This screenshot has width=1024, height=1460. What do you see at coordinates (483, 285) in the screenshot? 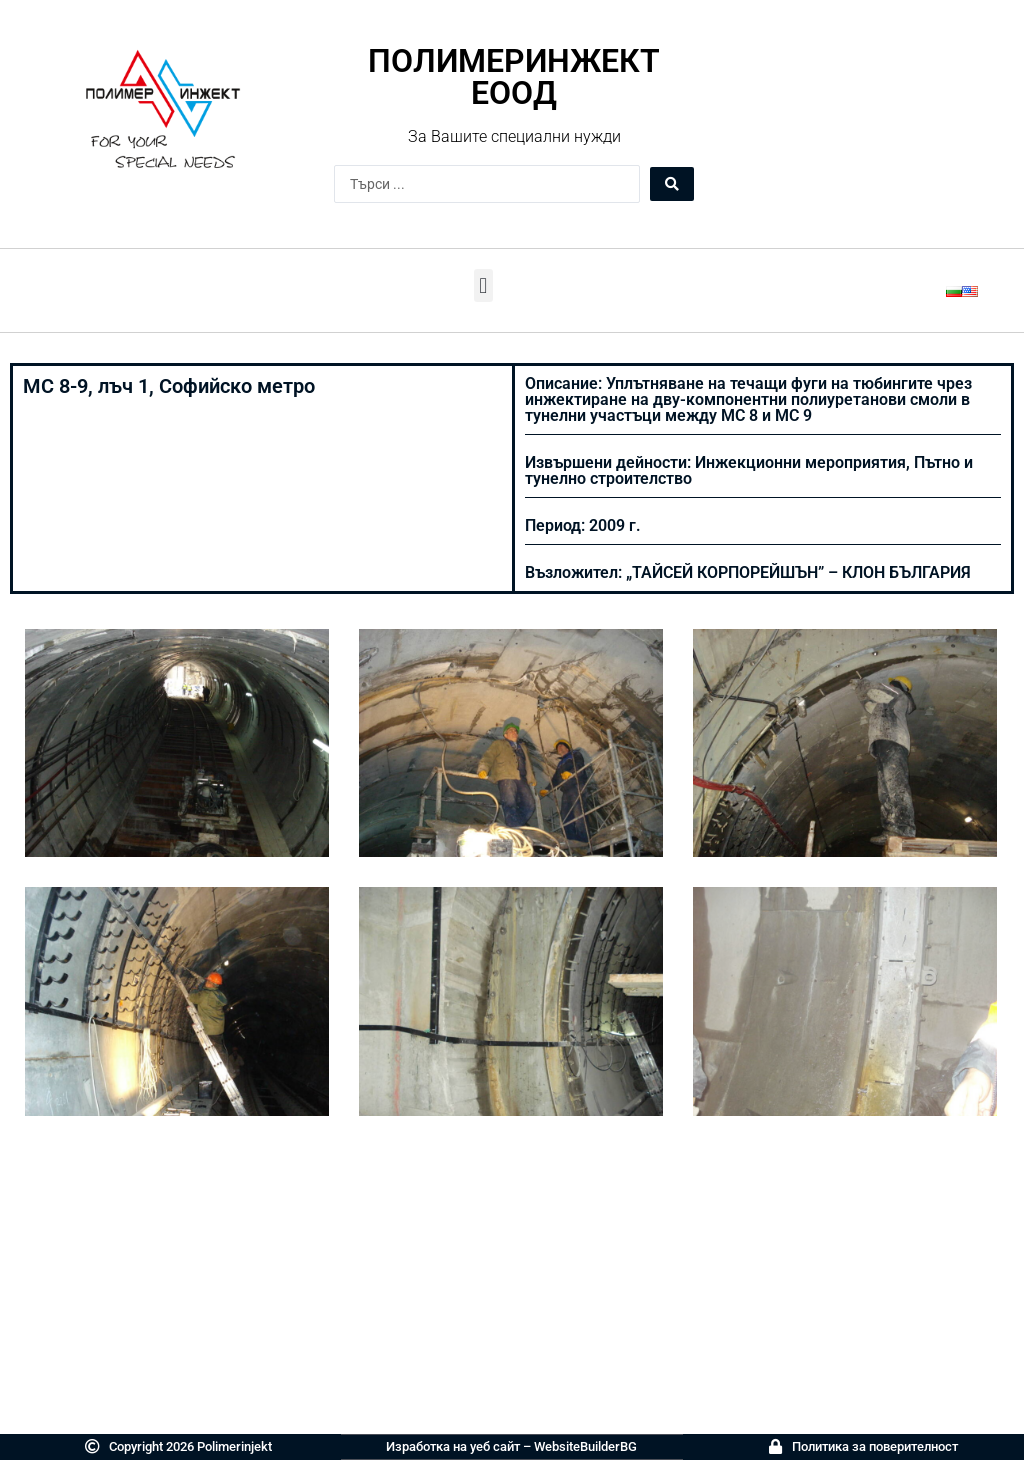
I see `[button]` at bounding box center [483, 285].